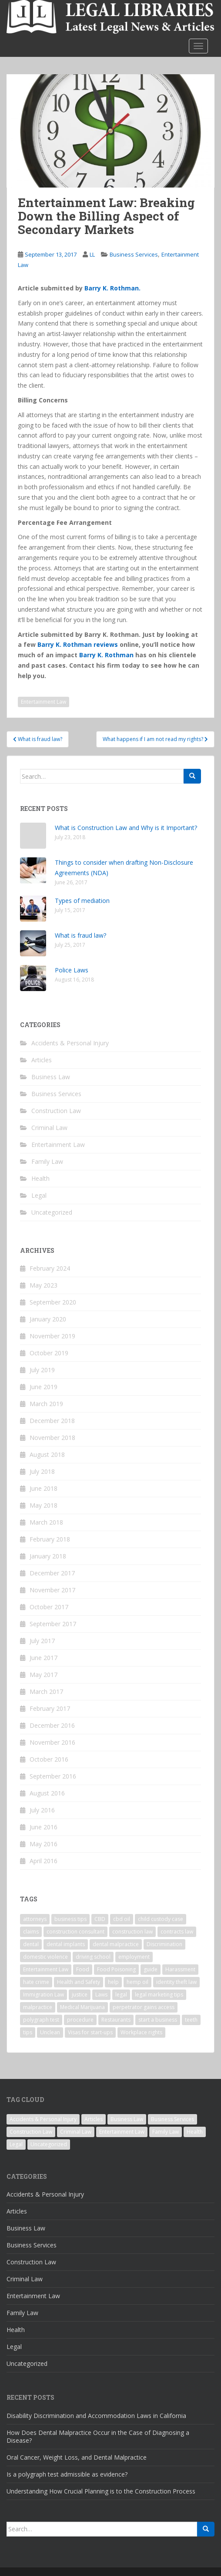 The height and width of the screenshot is (2576, 221). I want to click on September 2016, so click(53, 1776).